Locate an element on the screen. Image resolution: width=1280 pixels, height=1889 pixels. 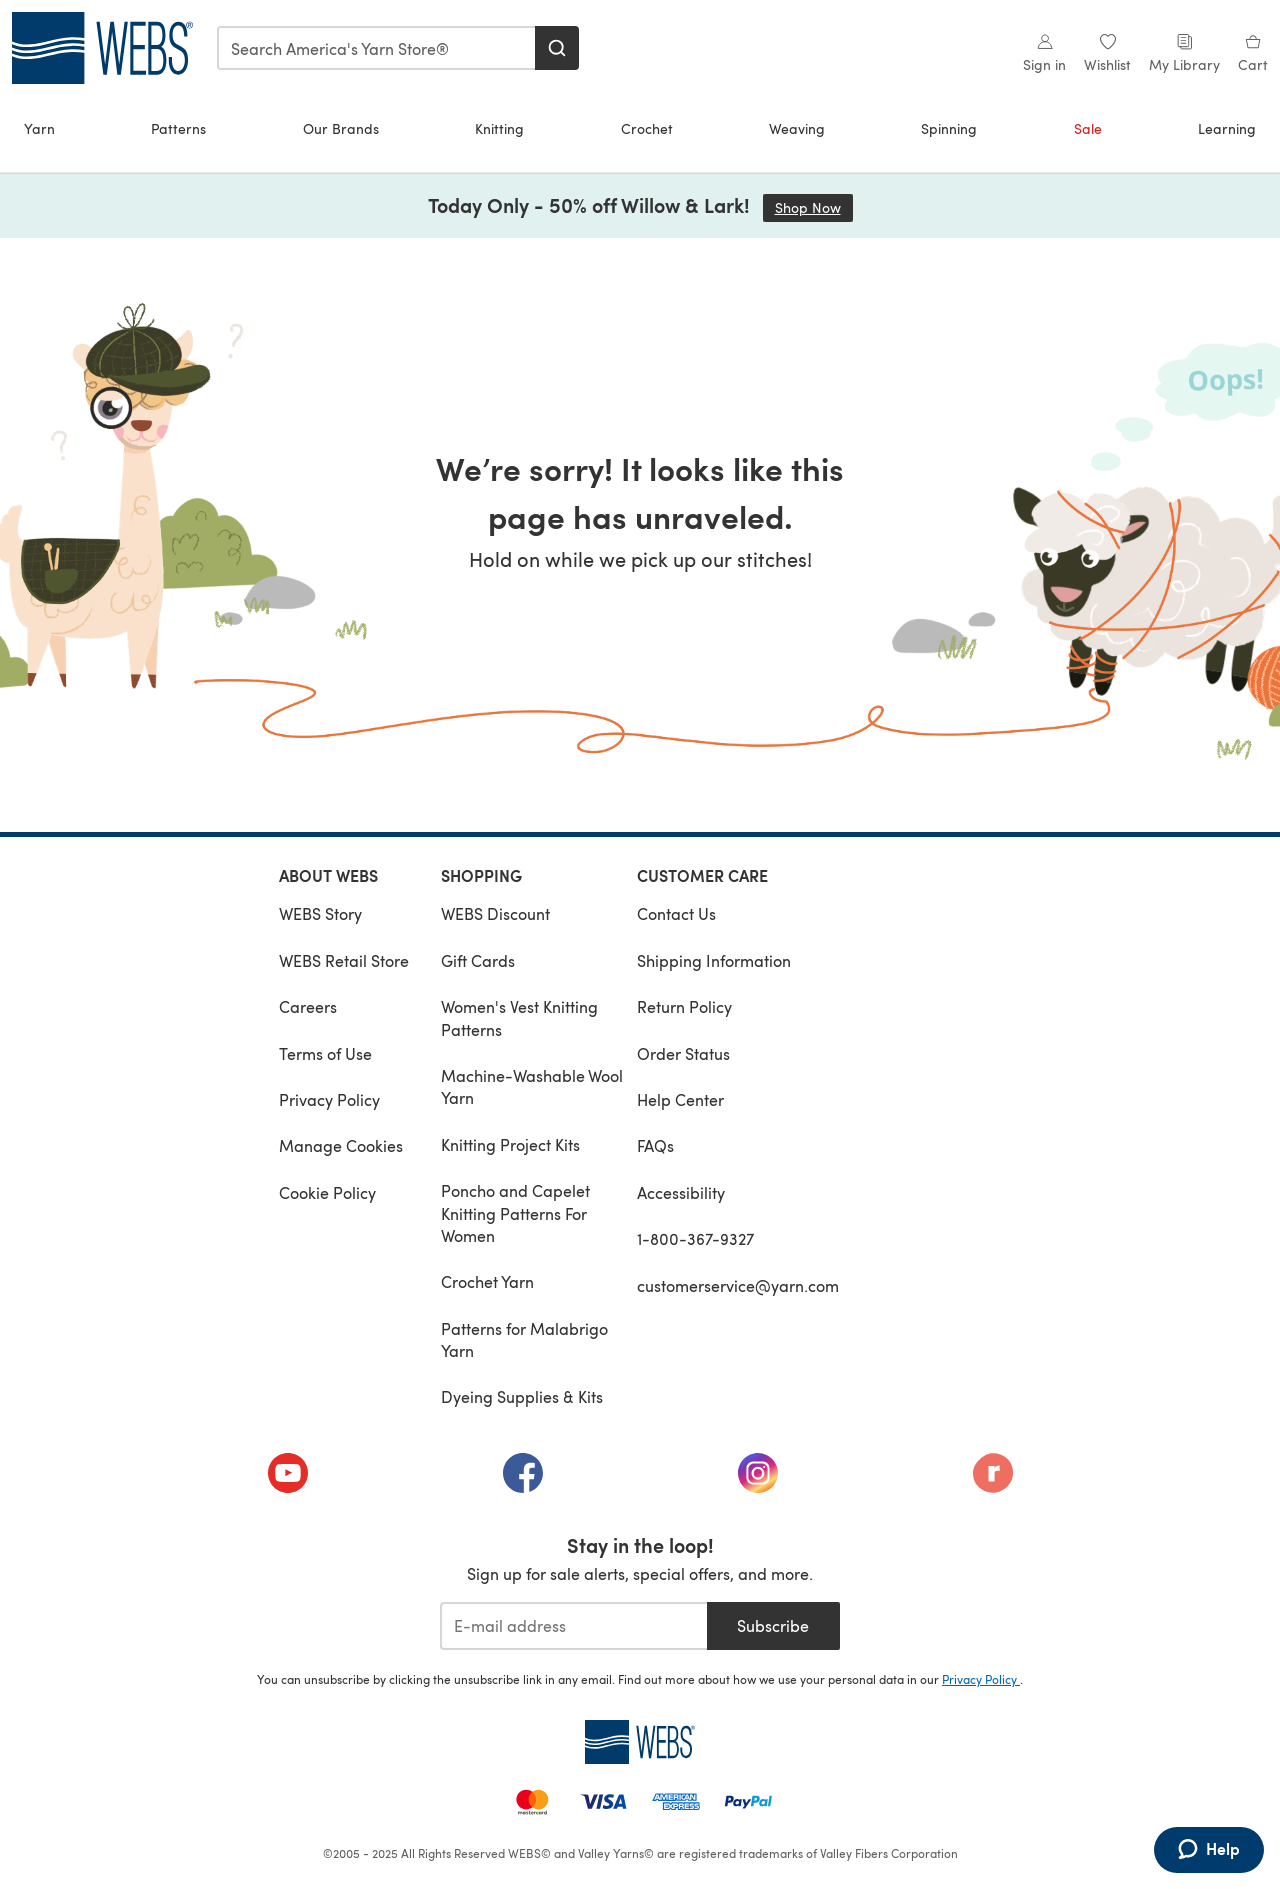
Shop Now is located at coordinates (814, 207).